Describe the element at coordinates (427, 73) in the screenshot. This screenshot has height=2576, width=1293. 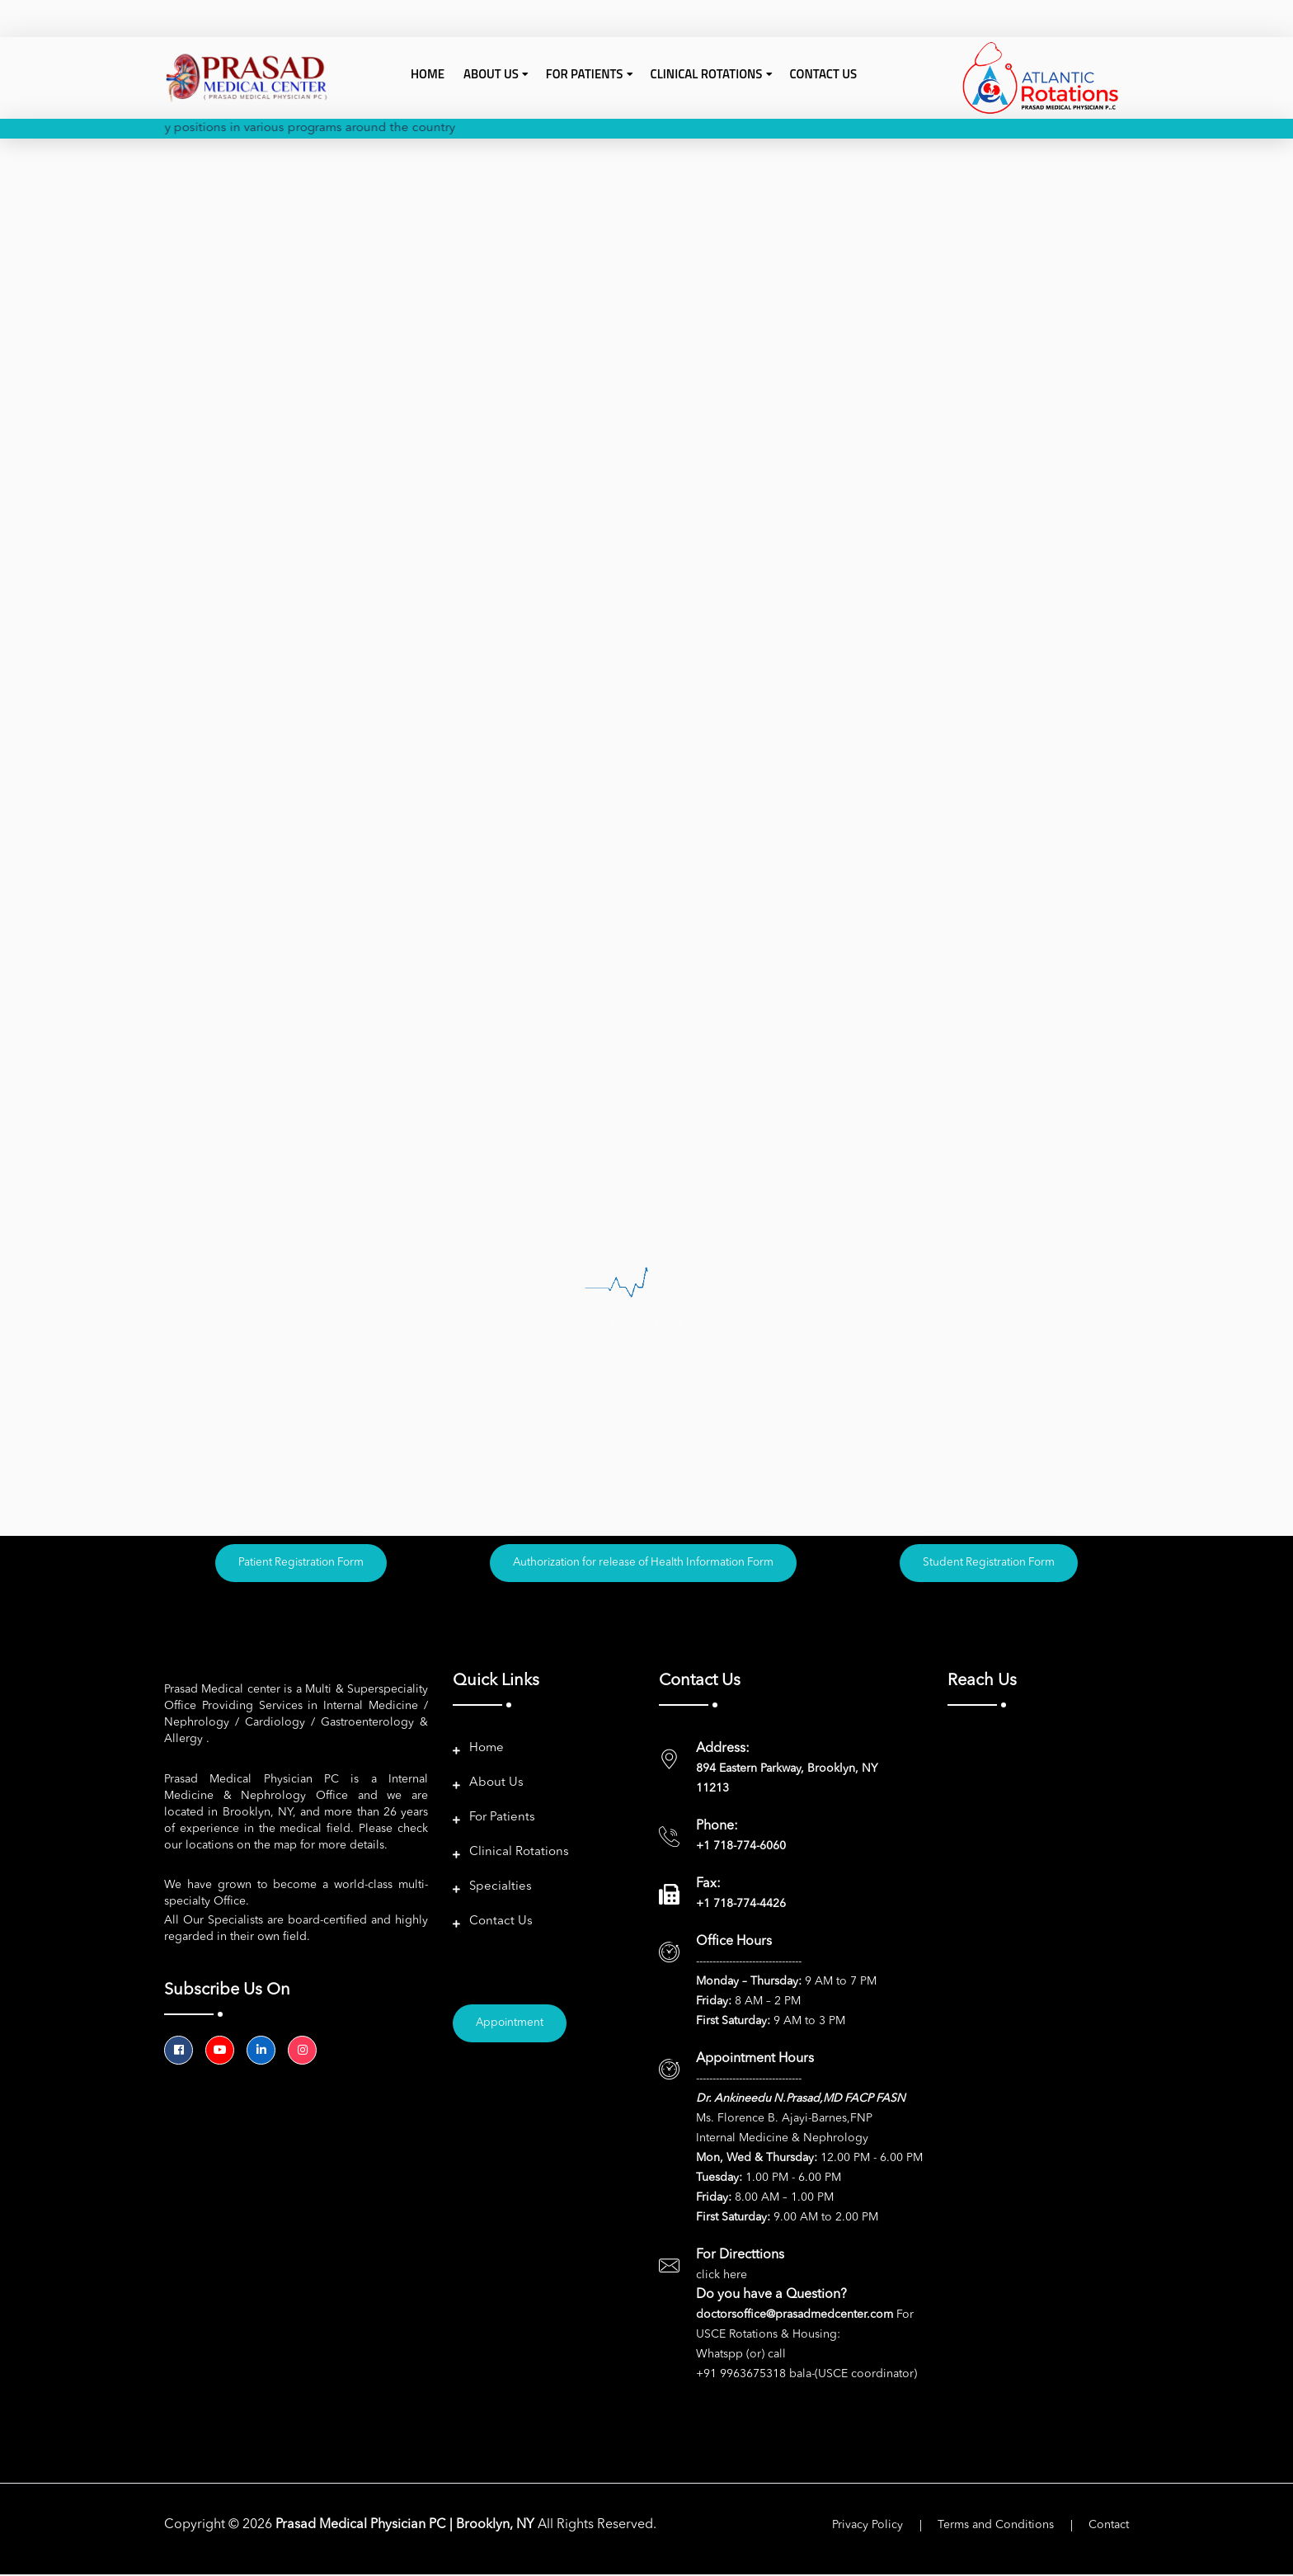
I see `Home` at that location.